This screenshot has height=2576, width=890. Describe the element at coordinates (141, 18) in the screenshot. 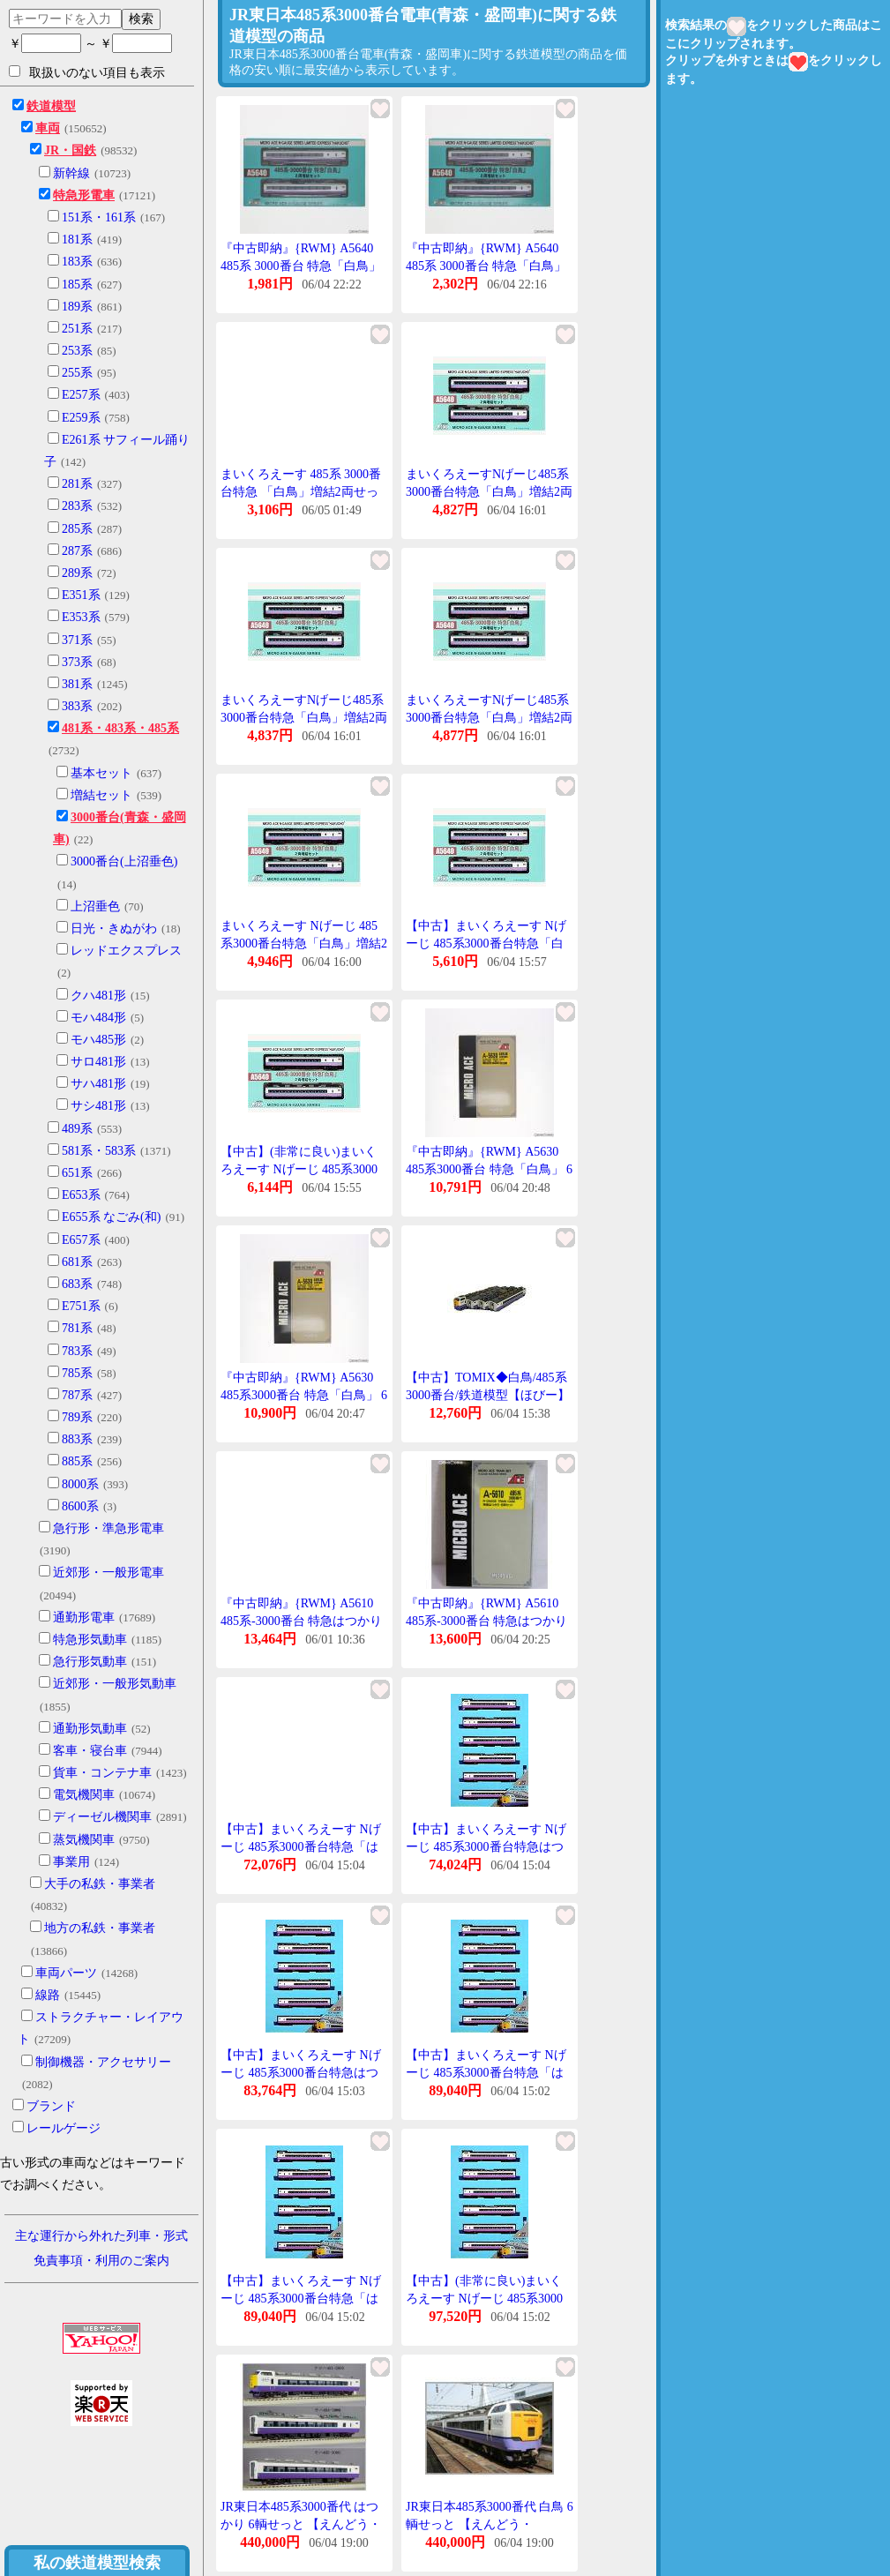

I see `検索` at that location.